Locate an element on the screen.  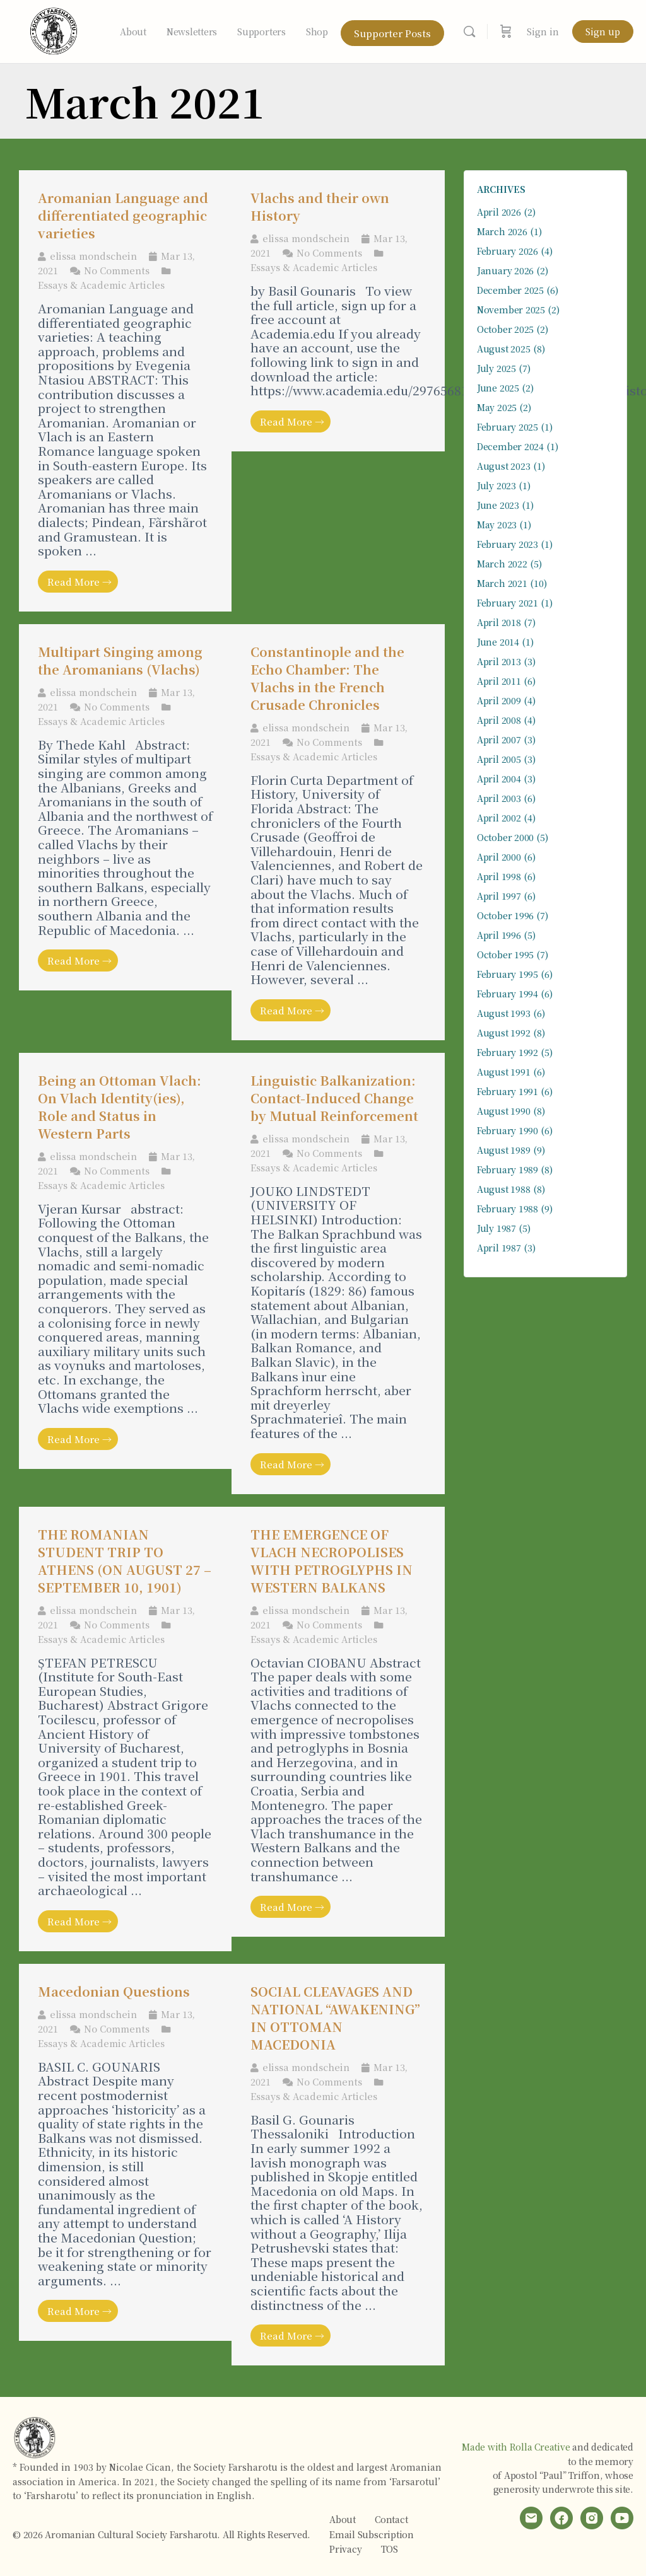
[email] is located at coordinates (531, 2518).